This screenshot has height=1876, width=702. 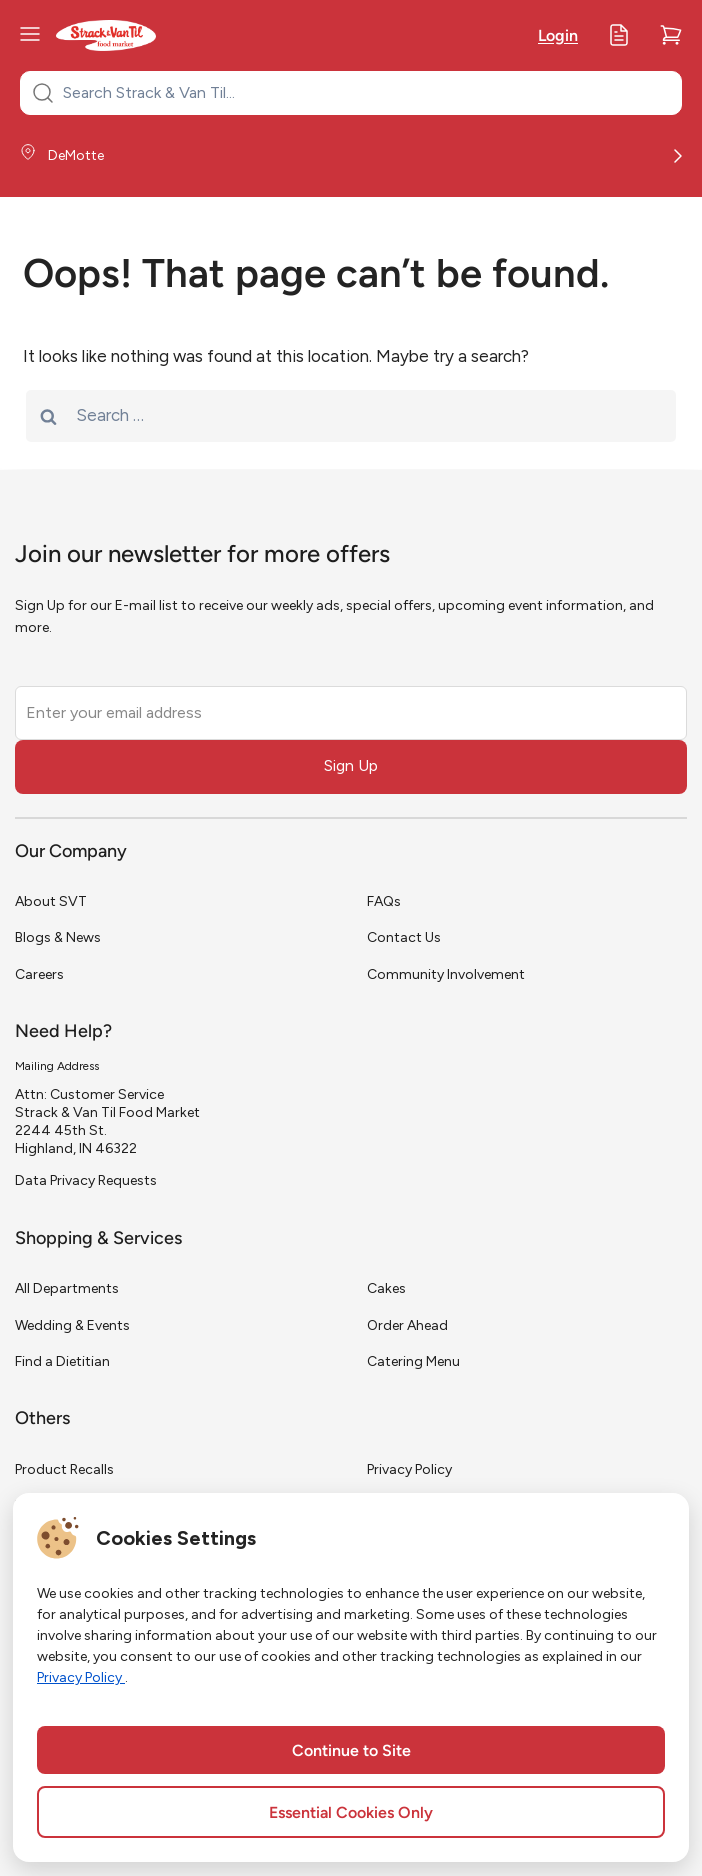 I want to click on [Search Strack & Van Til...], so click(x=363, y=93).